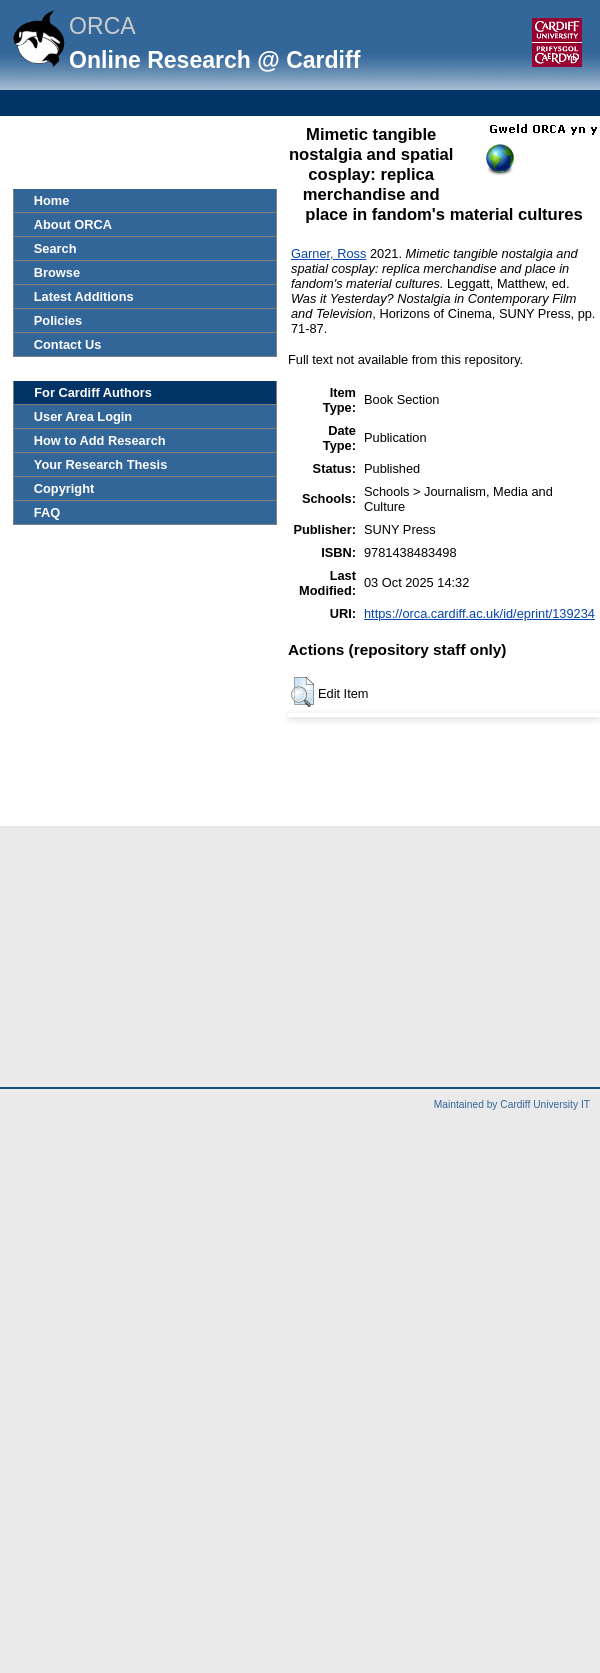 The width and height of the screenshot is (600, 1673). I want to click on About ORCA, so click(73, 224).